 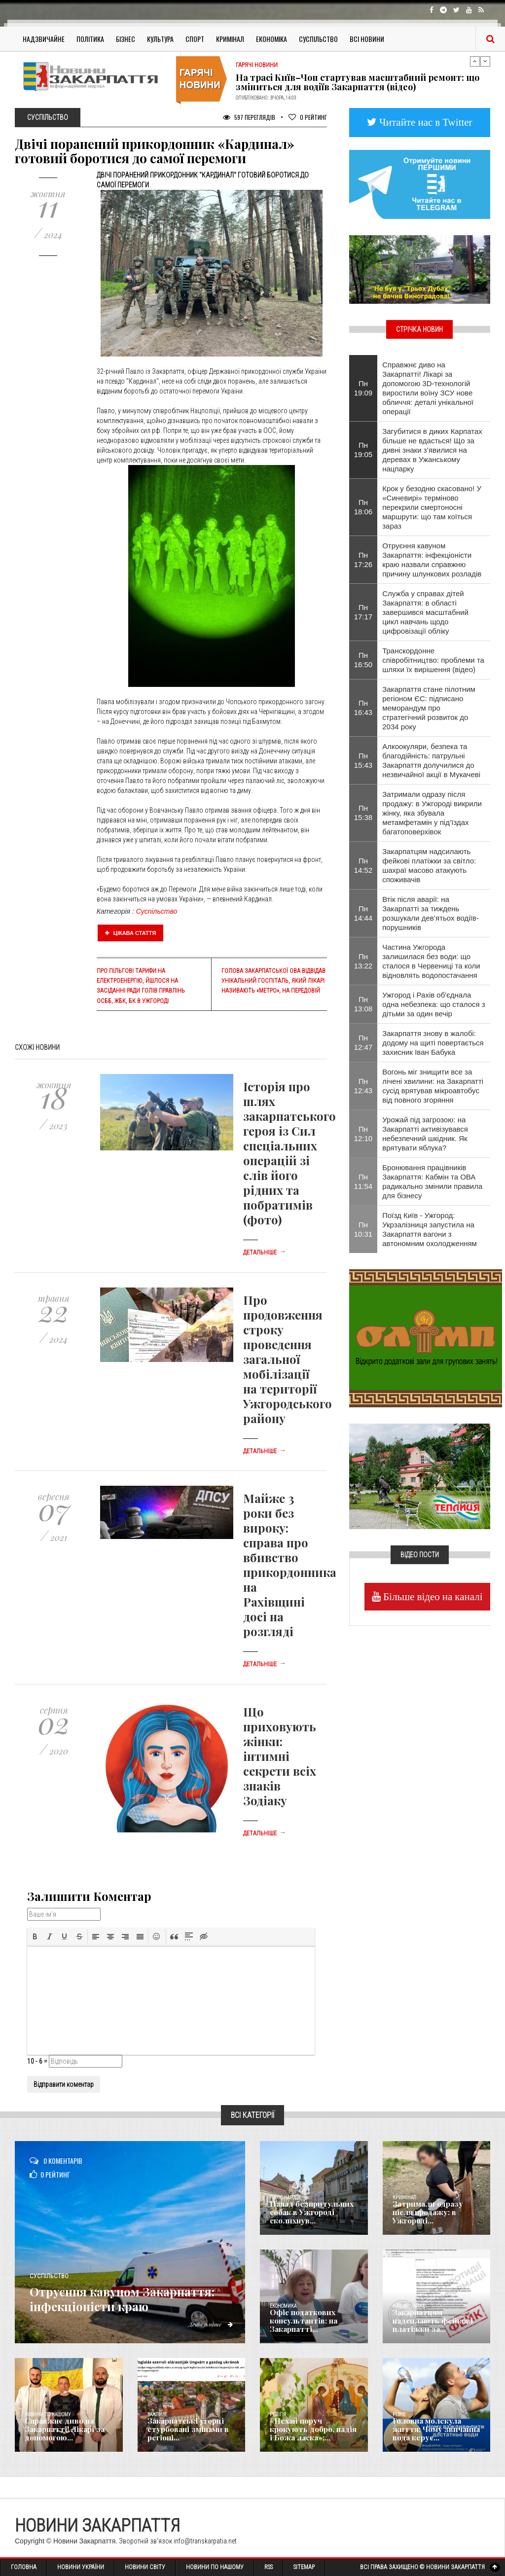 I want to click on Пн 19:05, so click(x=363, y=450).